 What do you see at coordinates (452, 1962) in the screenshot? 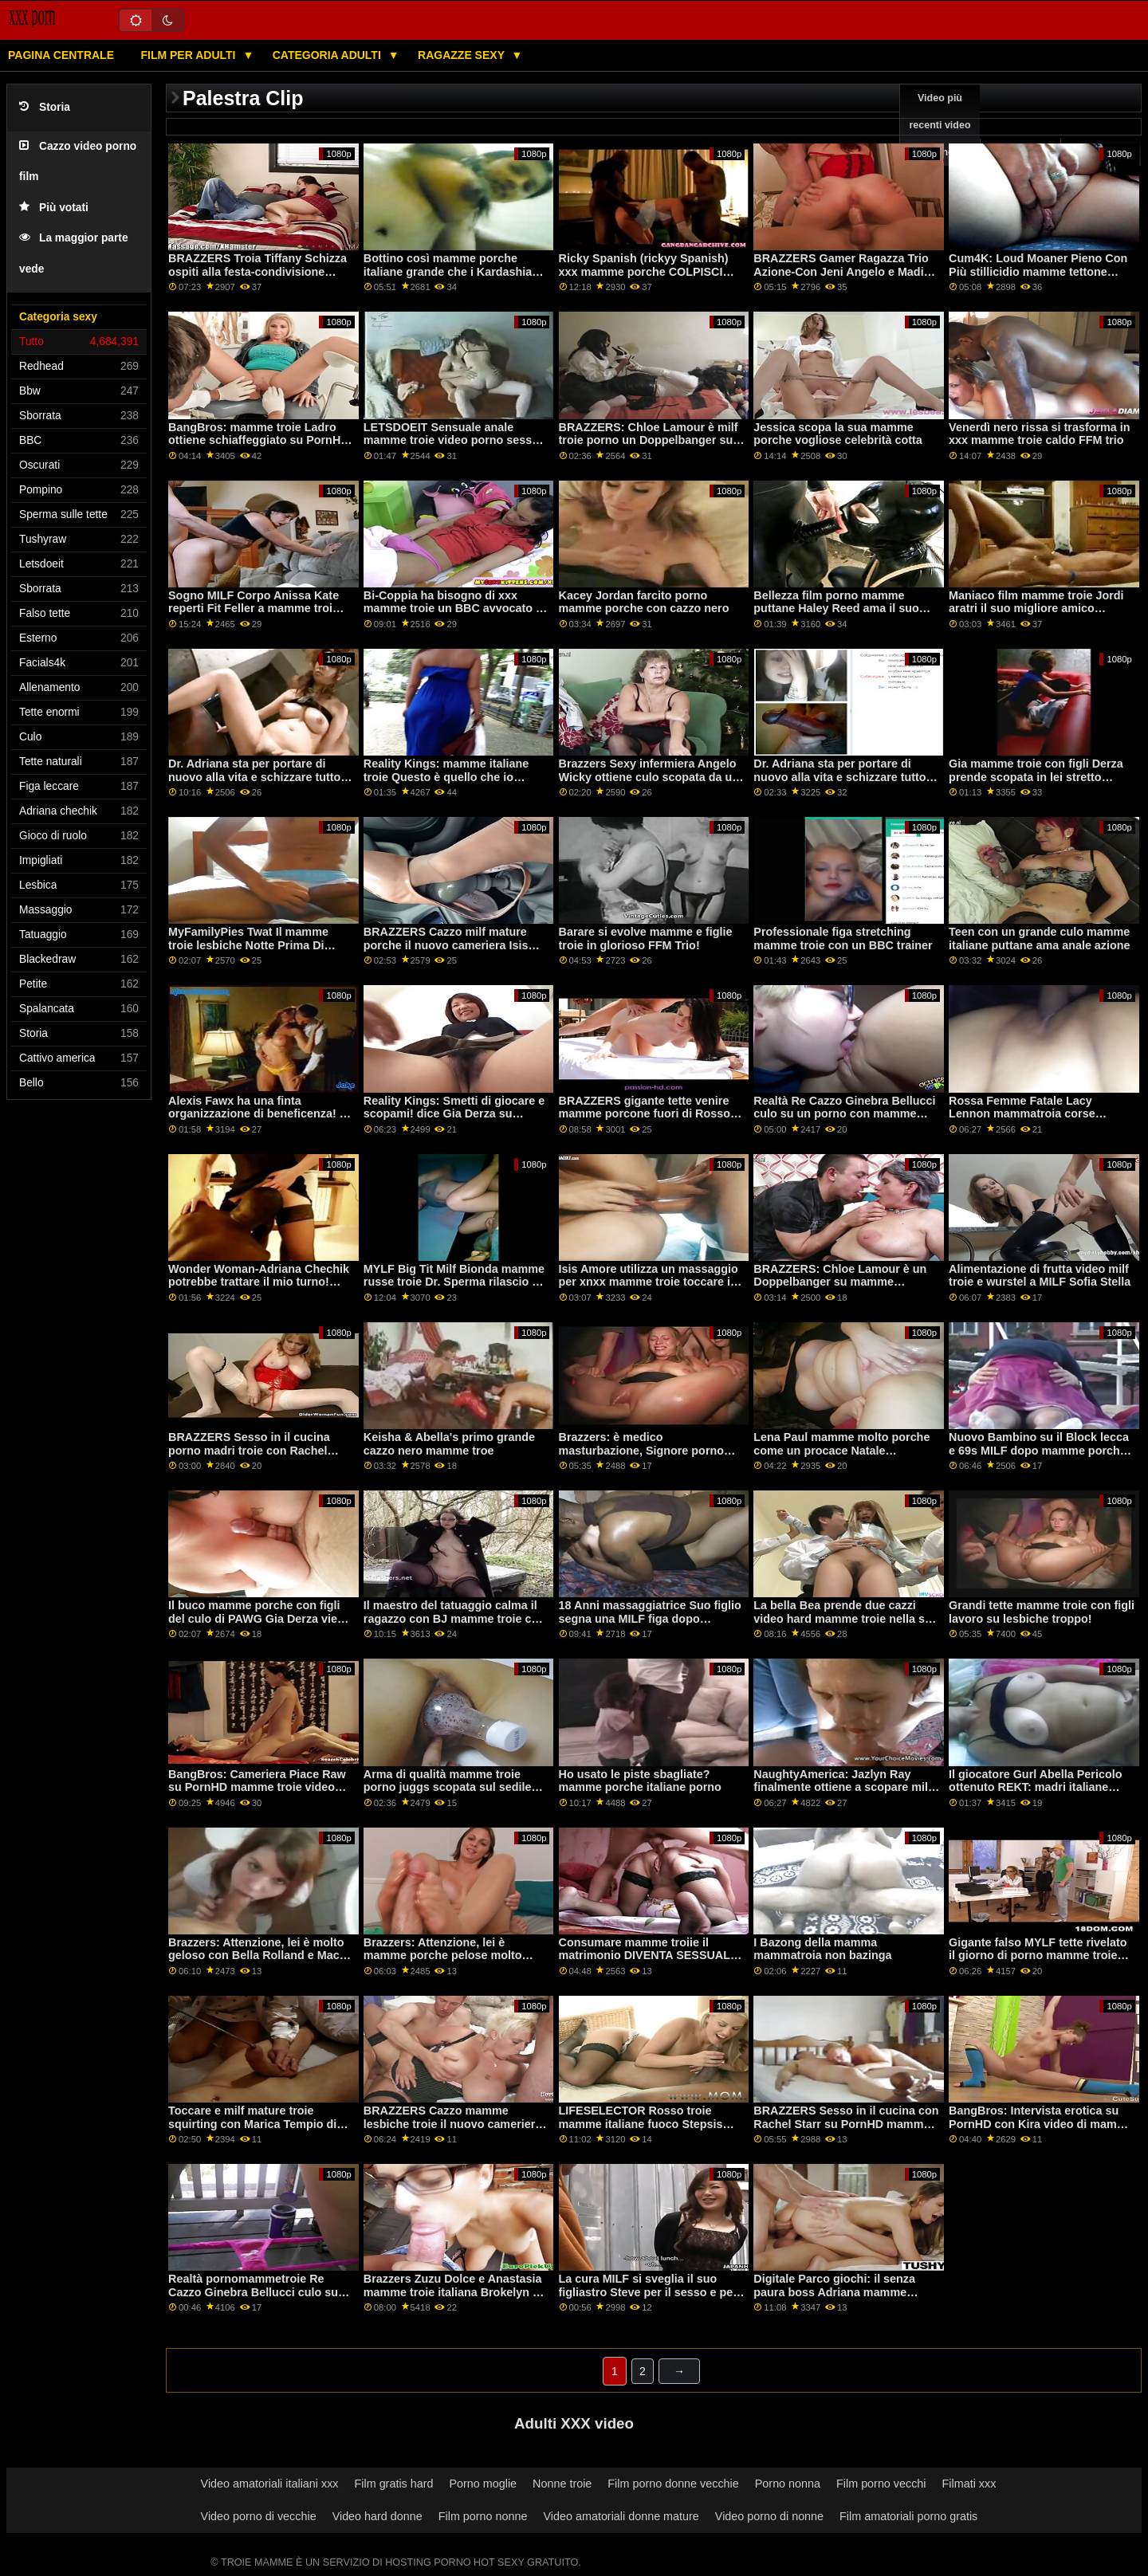
I see `Brazzers: Attenzione, lei è mamme porche pelose molto geloso con Bella Rolland e Macy Prati su PornHD` at bounding box center [452, 1962].